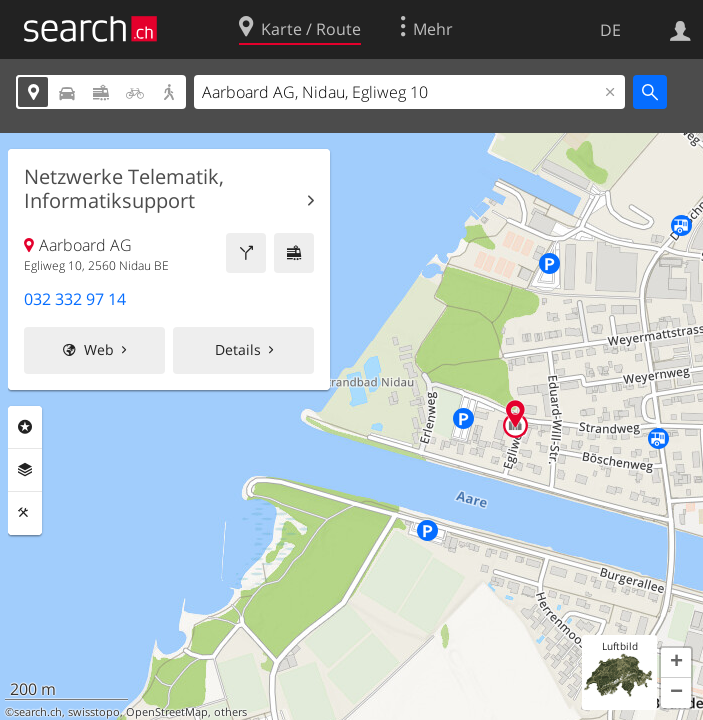 The width and height of the screenshot is (703, 720). Describe the element at coordinates (610, 30) in the screenshot. I see `DE` at that location.